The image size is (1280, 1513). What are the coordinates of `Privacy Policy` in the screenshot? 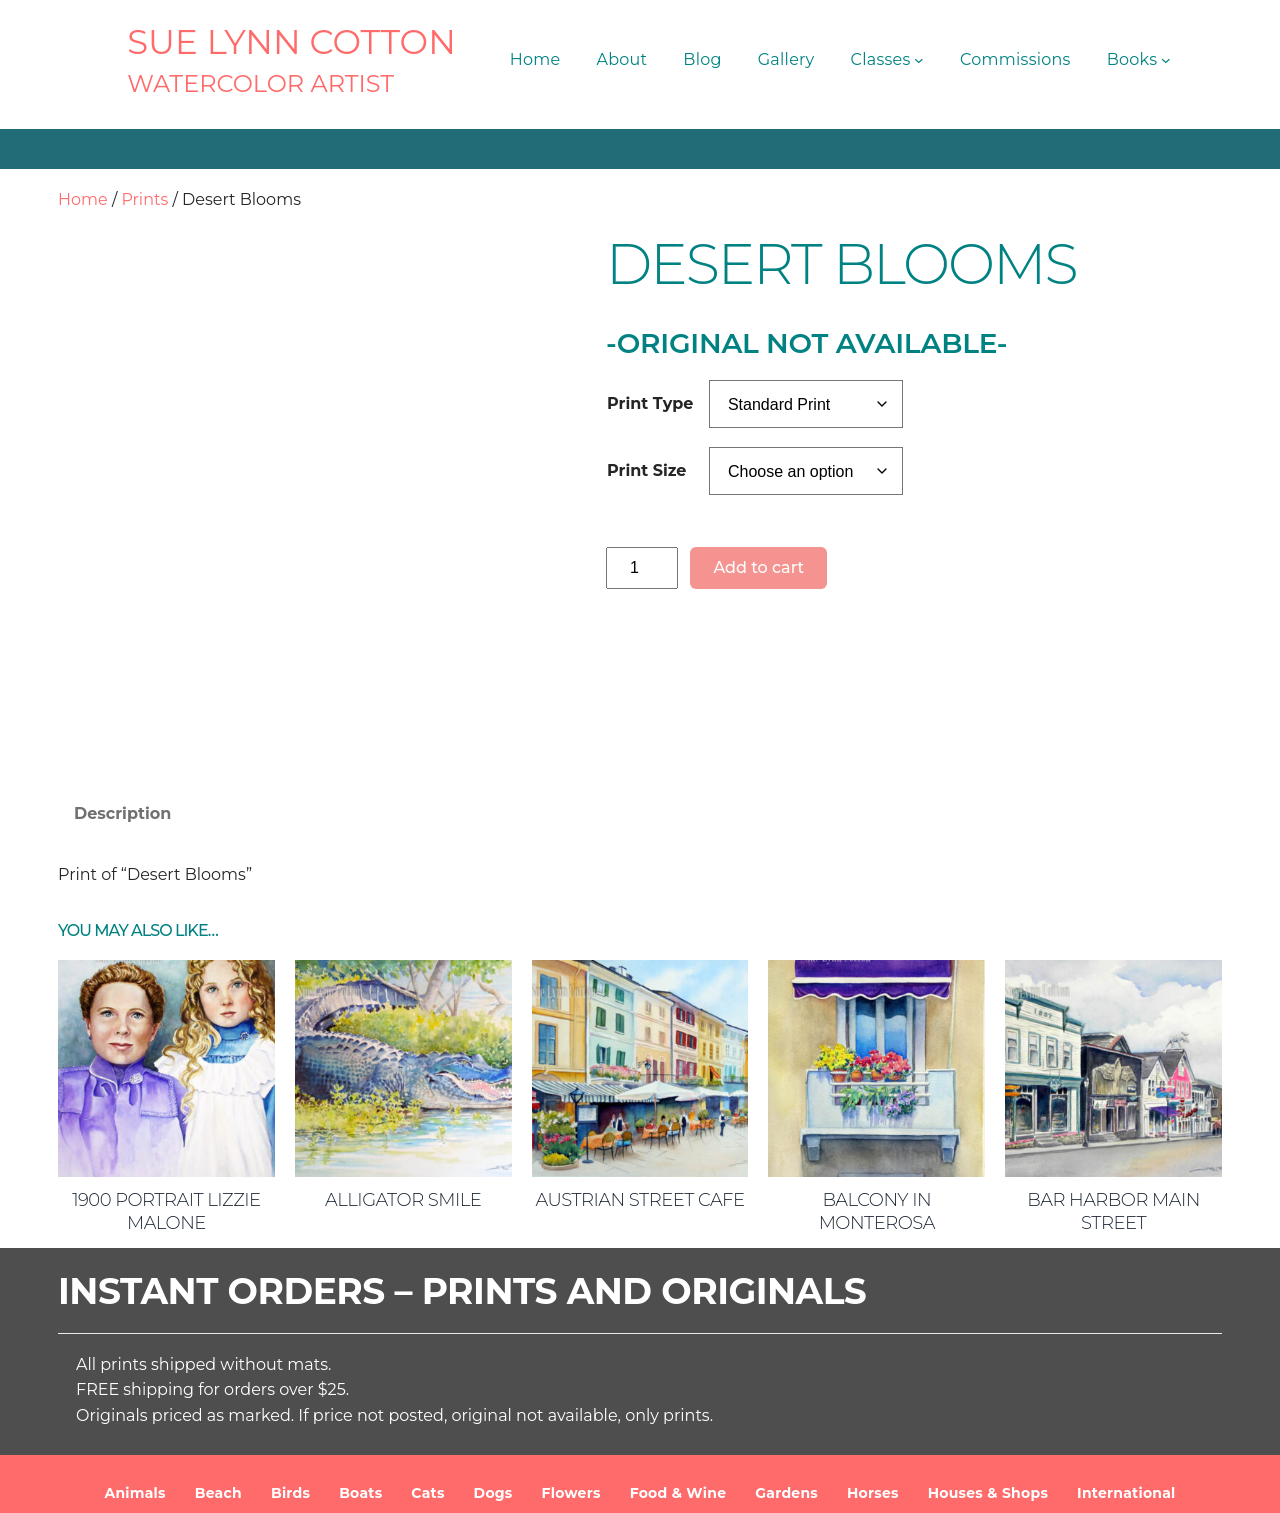 It's located at (987, 1482).